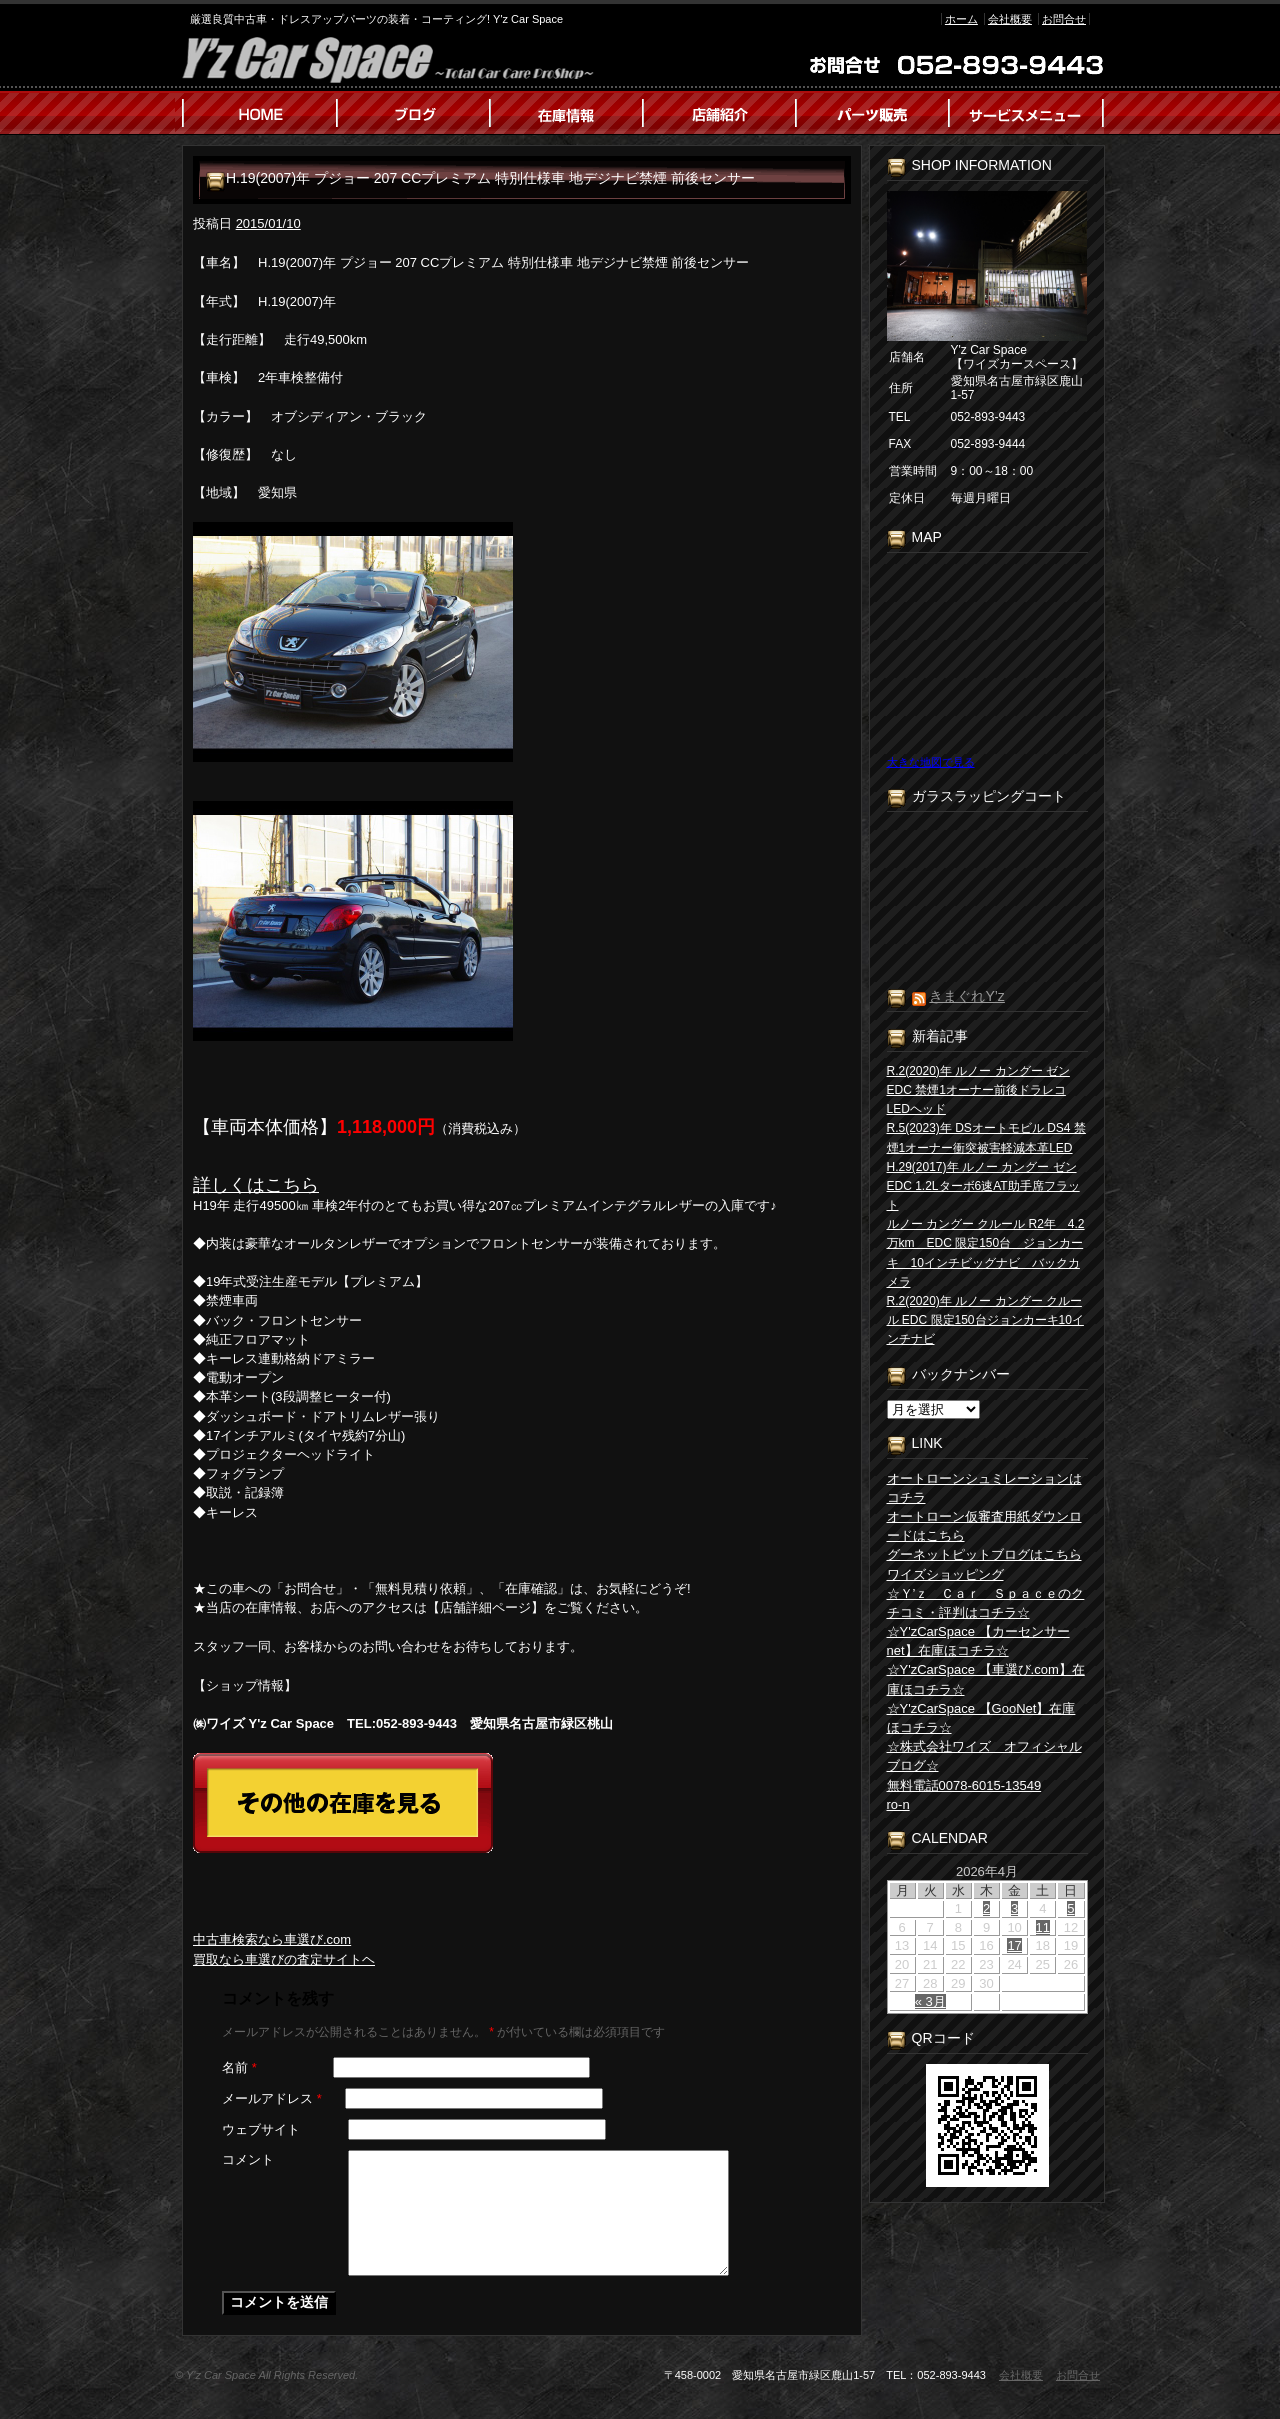 The height and width of the screenshot is (2419, 1280). Describe the element at coordinates (256, 1185) in the screenshot. I see `詳しくはこちら` at that location.